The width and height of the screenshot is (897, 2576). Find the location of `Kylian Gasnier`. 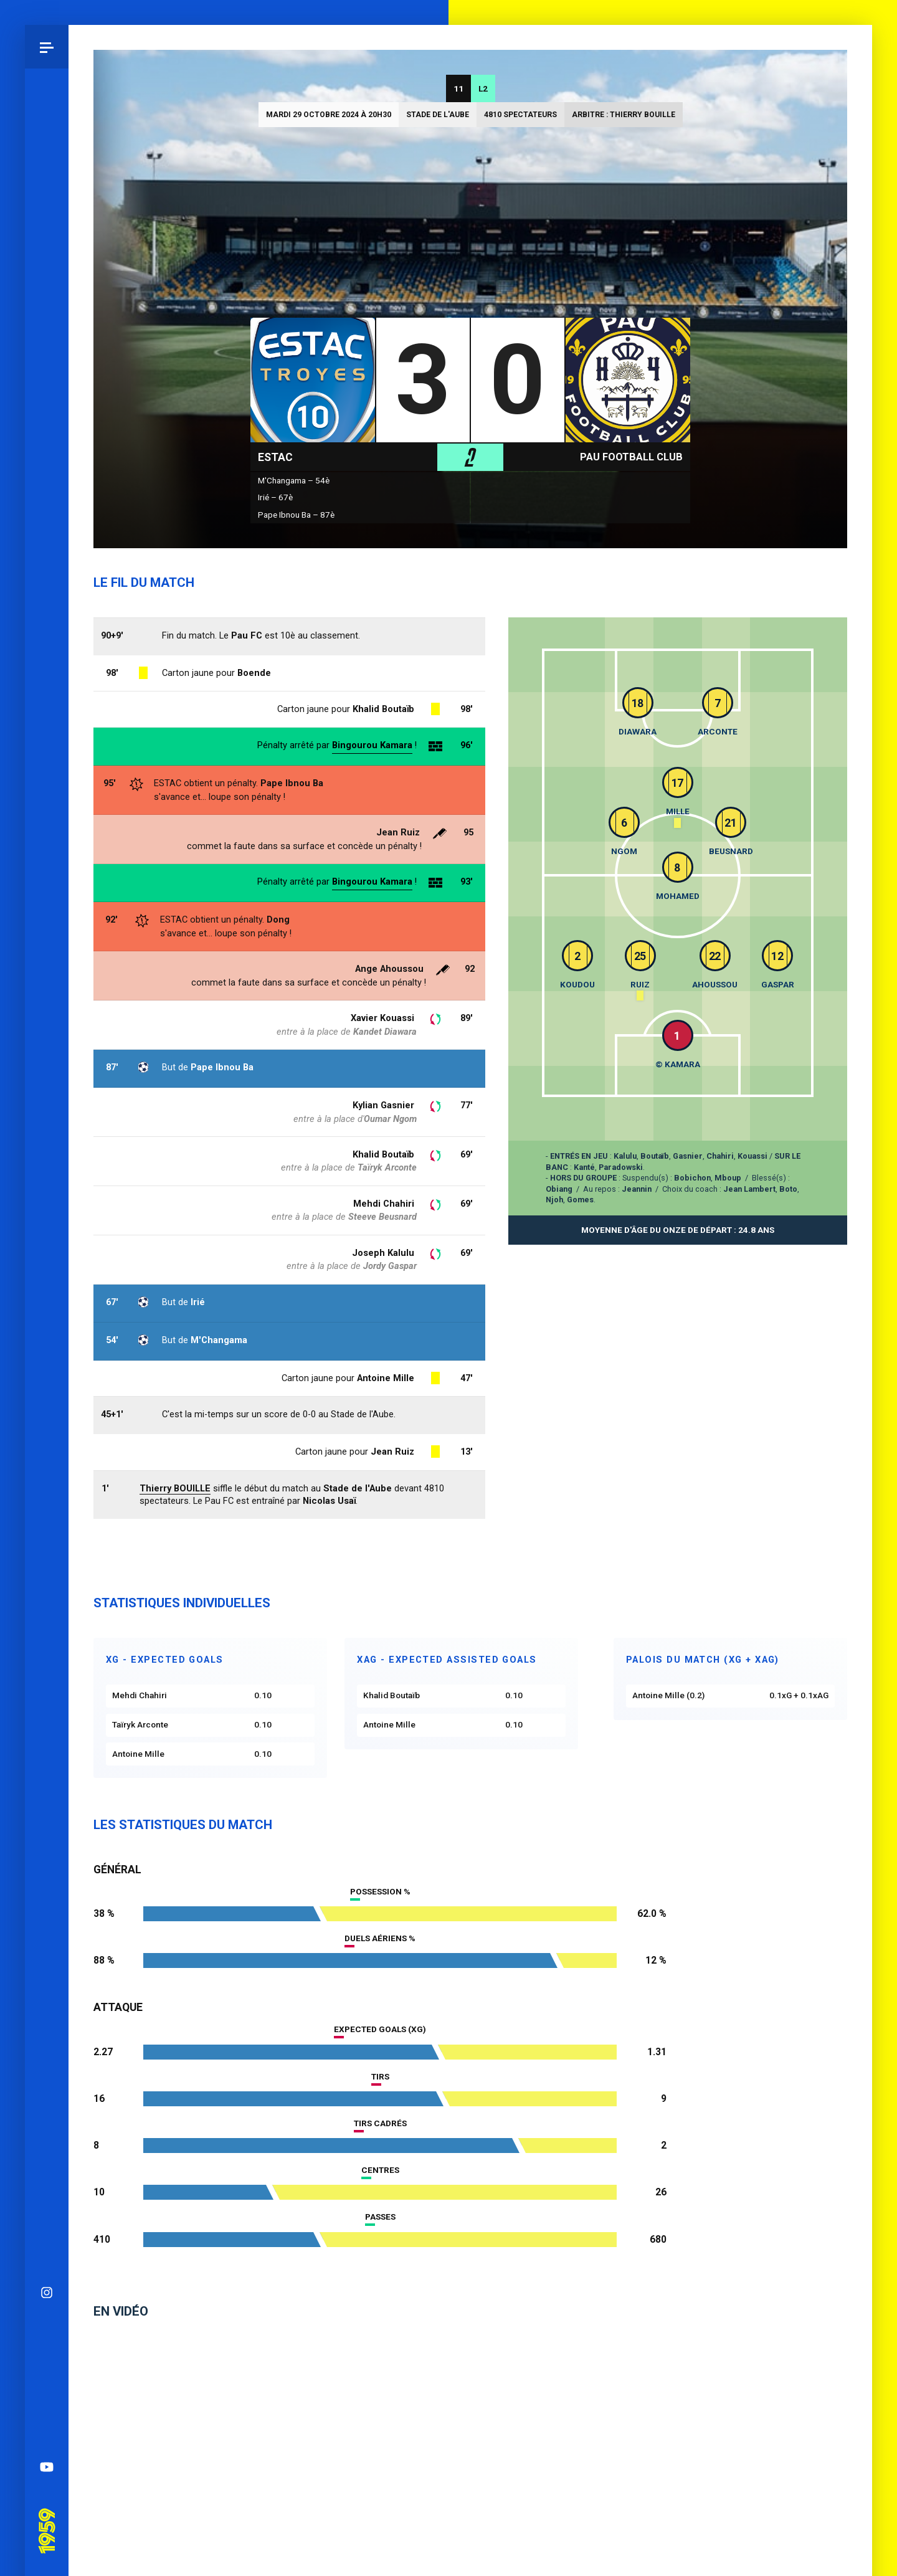

Kylian Gasnier is located at coordinates (383, 1105).